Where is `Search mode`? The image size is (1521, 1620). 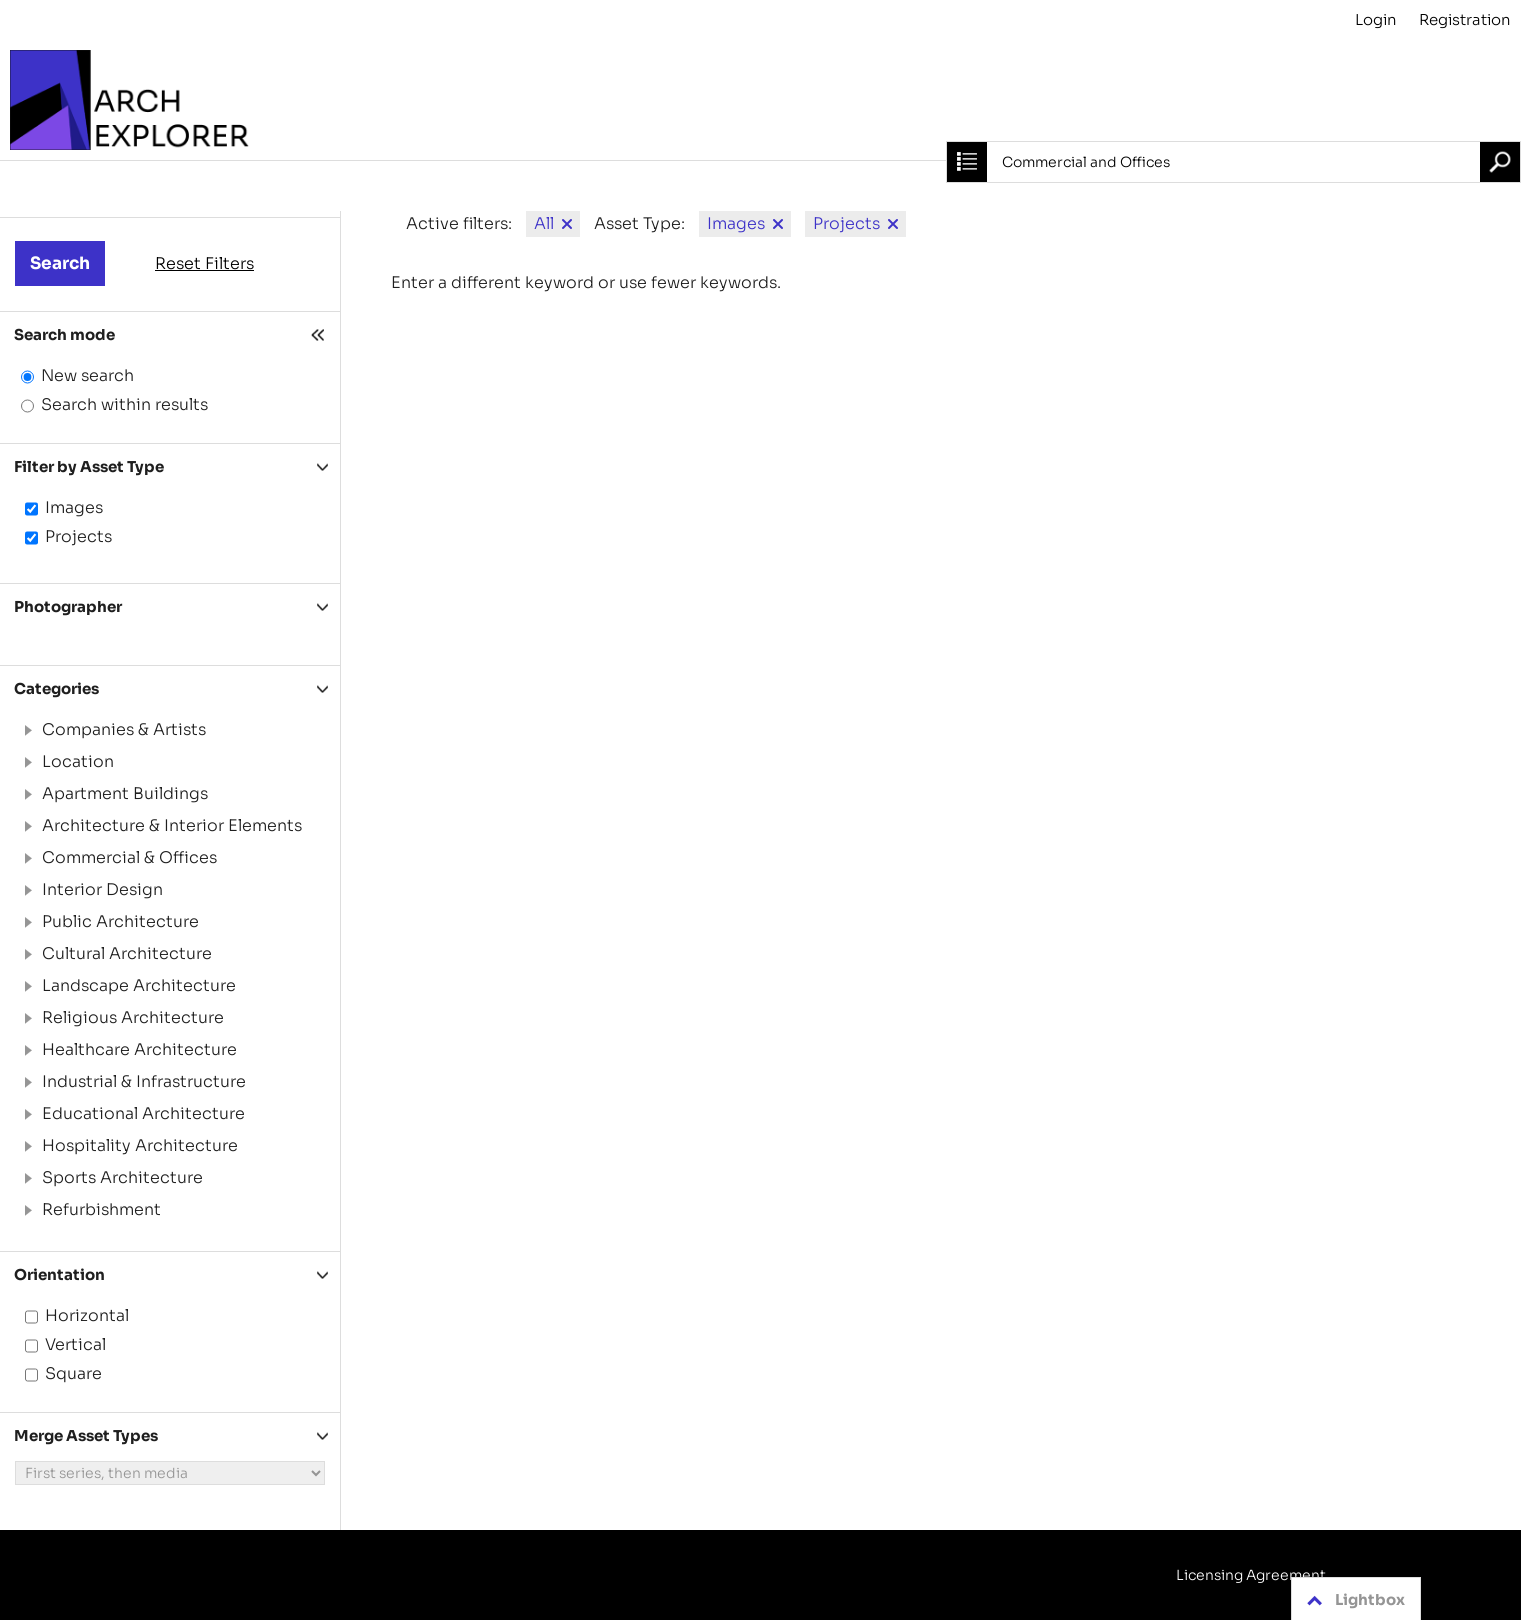
Search mode is located at coordinates (64, 334).